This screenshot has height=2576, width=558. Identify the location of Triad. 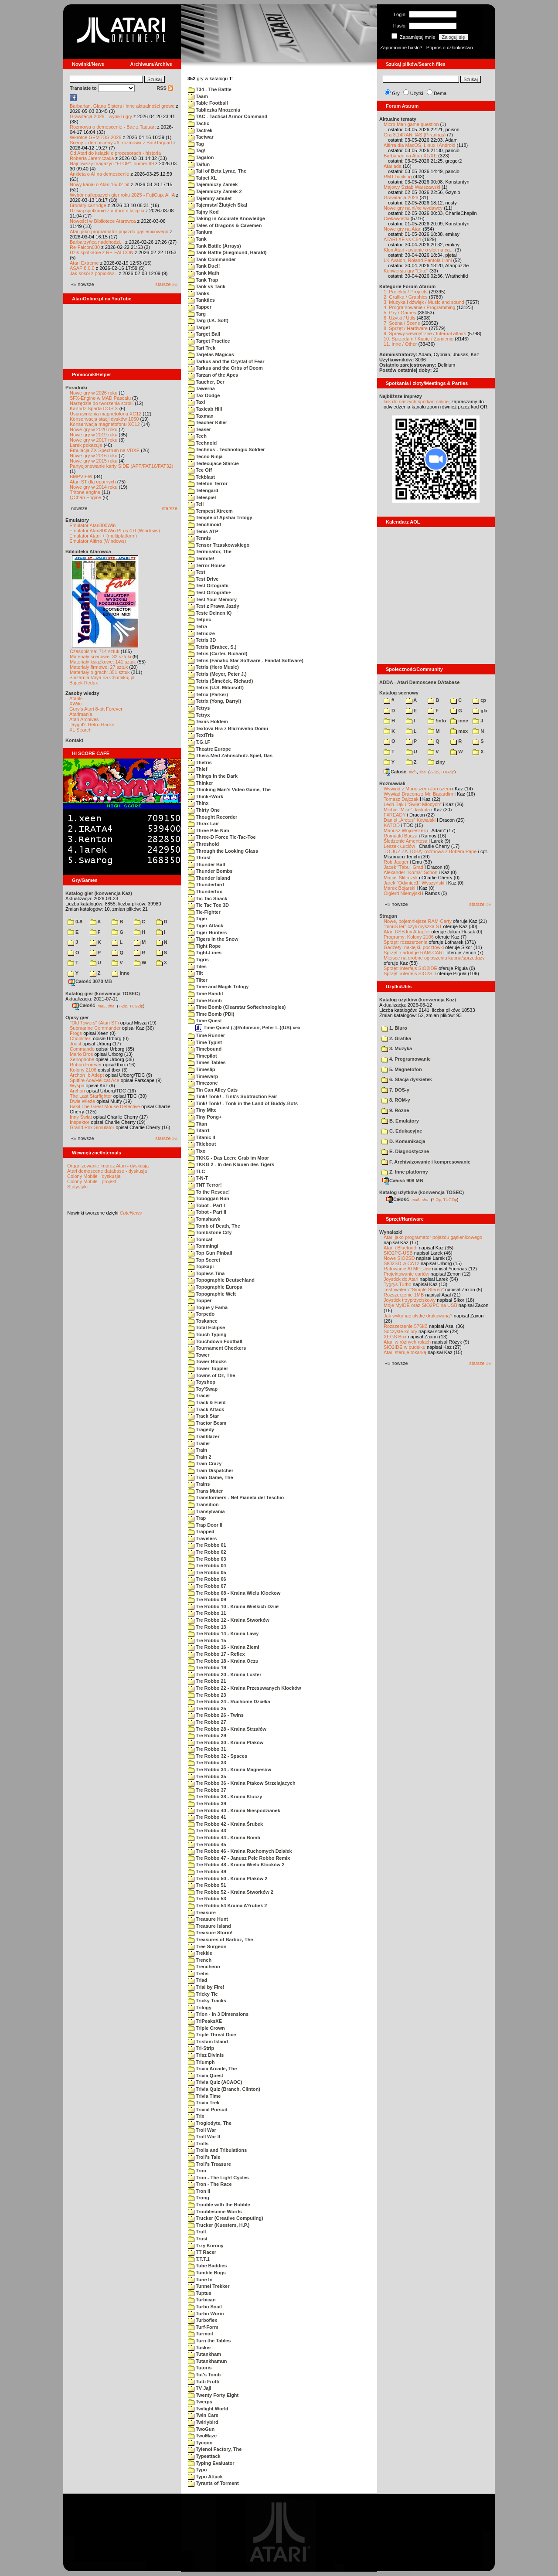
(197, 1980).